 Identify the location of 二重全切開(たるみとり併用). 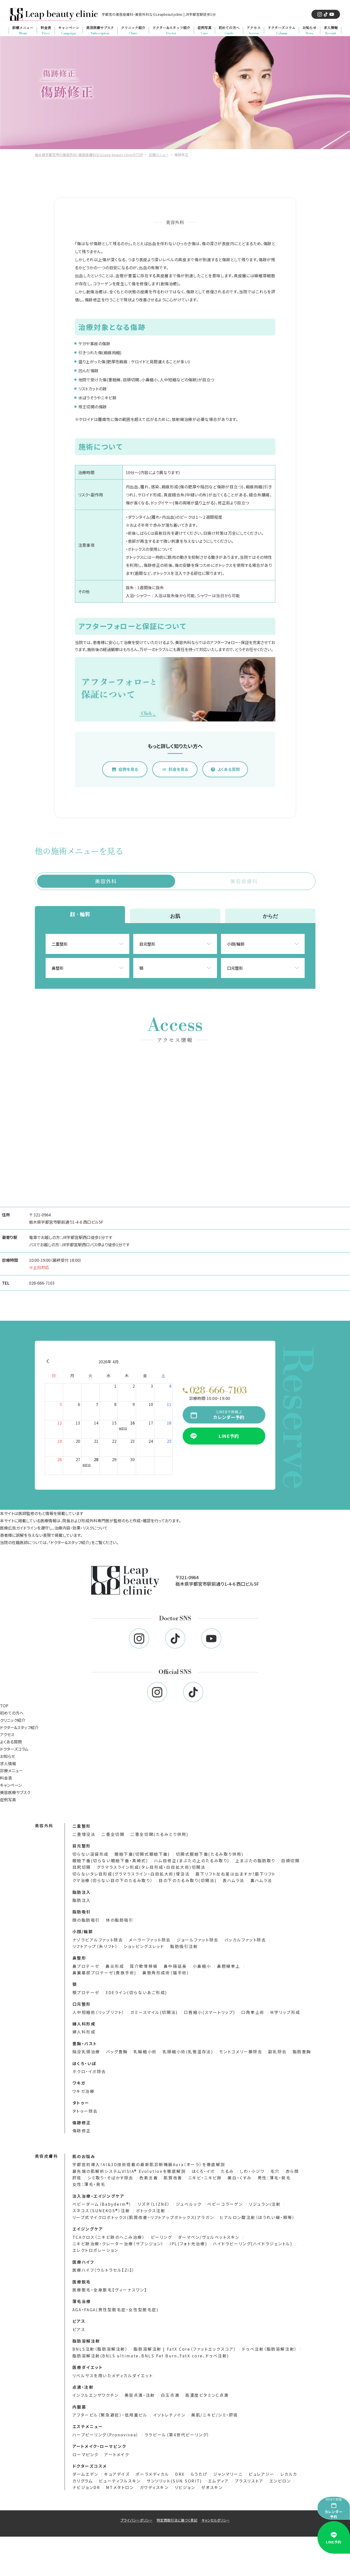
(159, 1834).